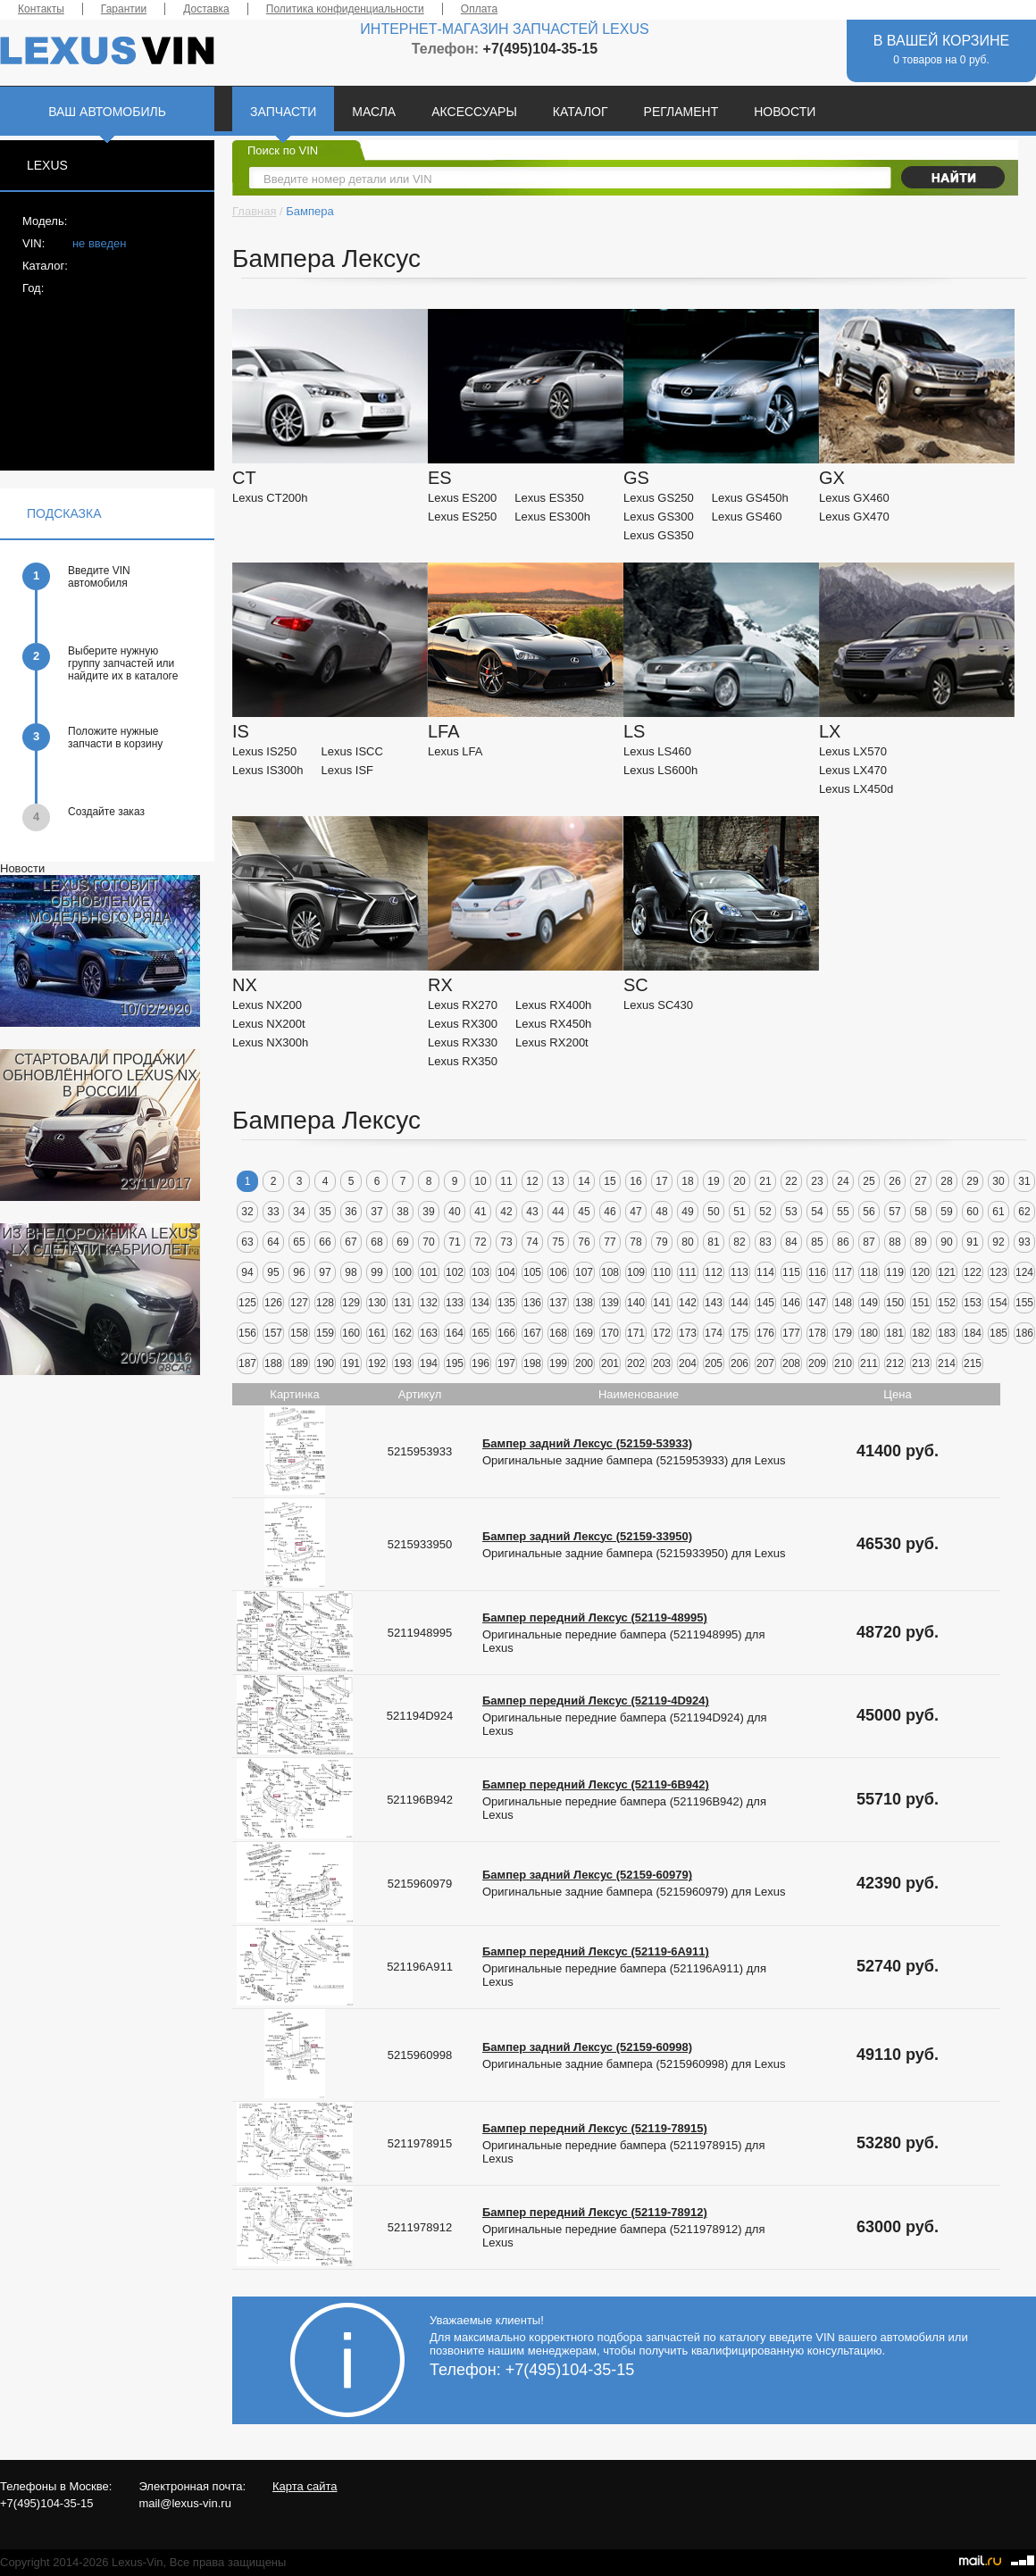  I want to click on 101, so click(429, 1272).